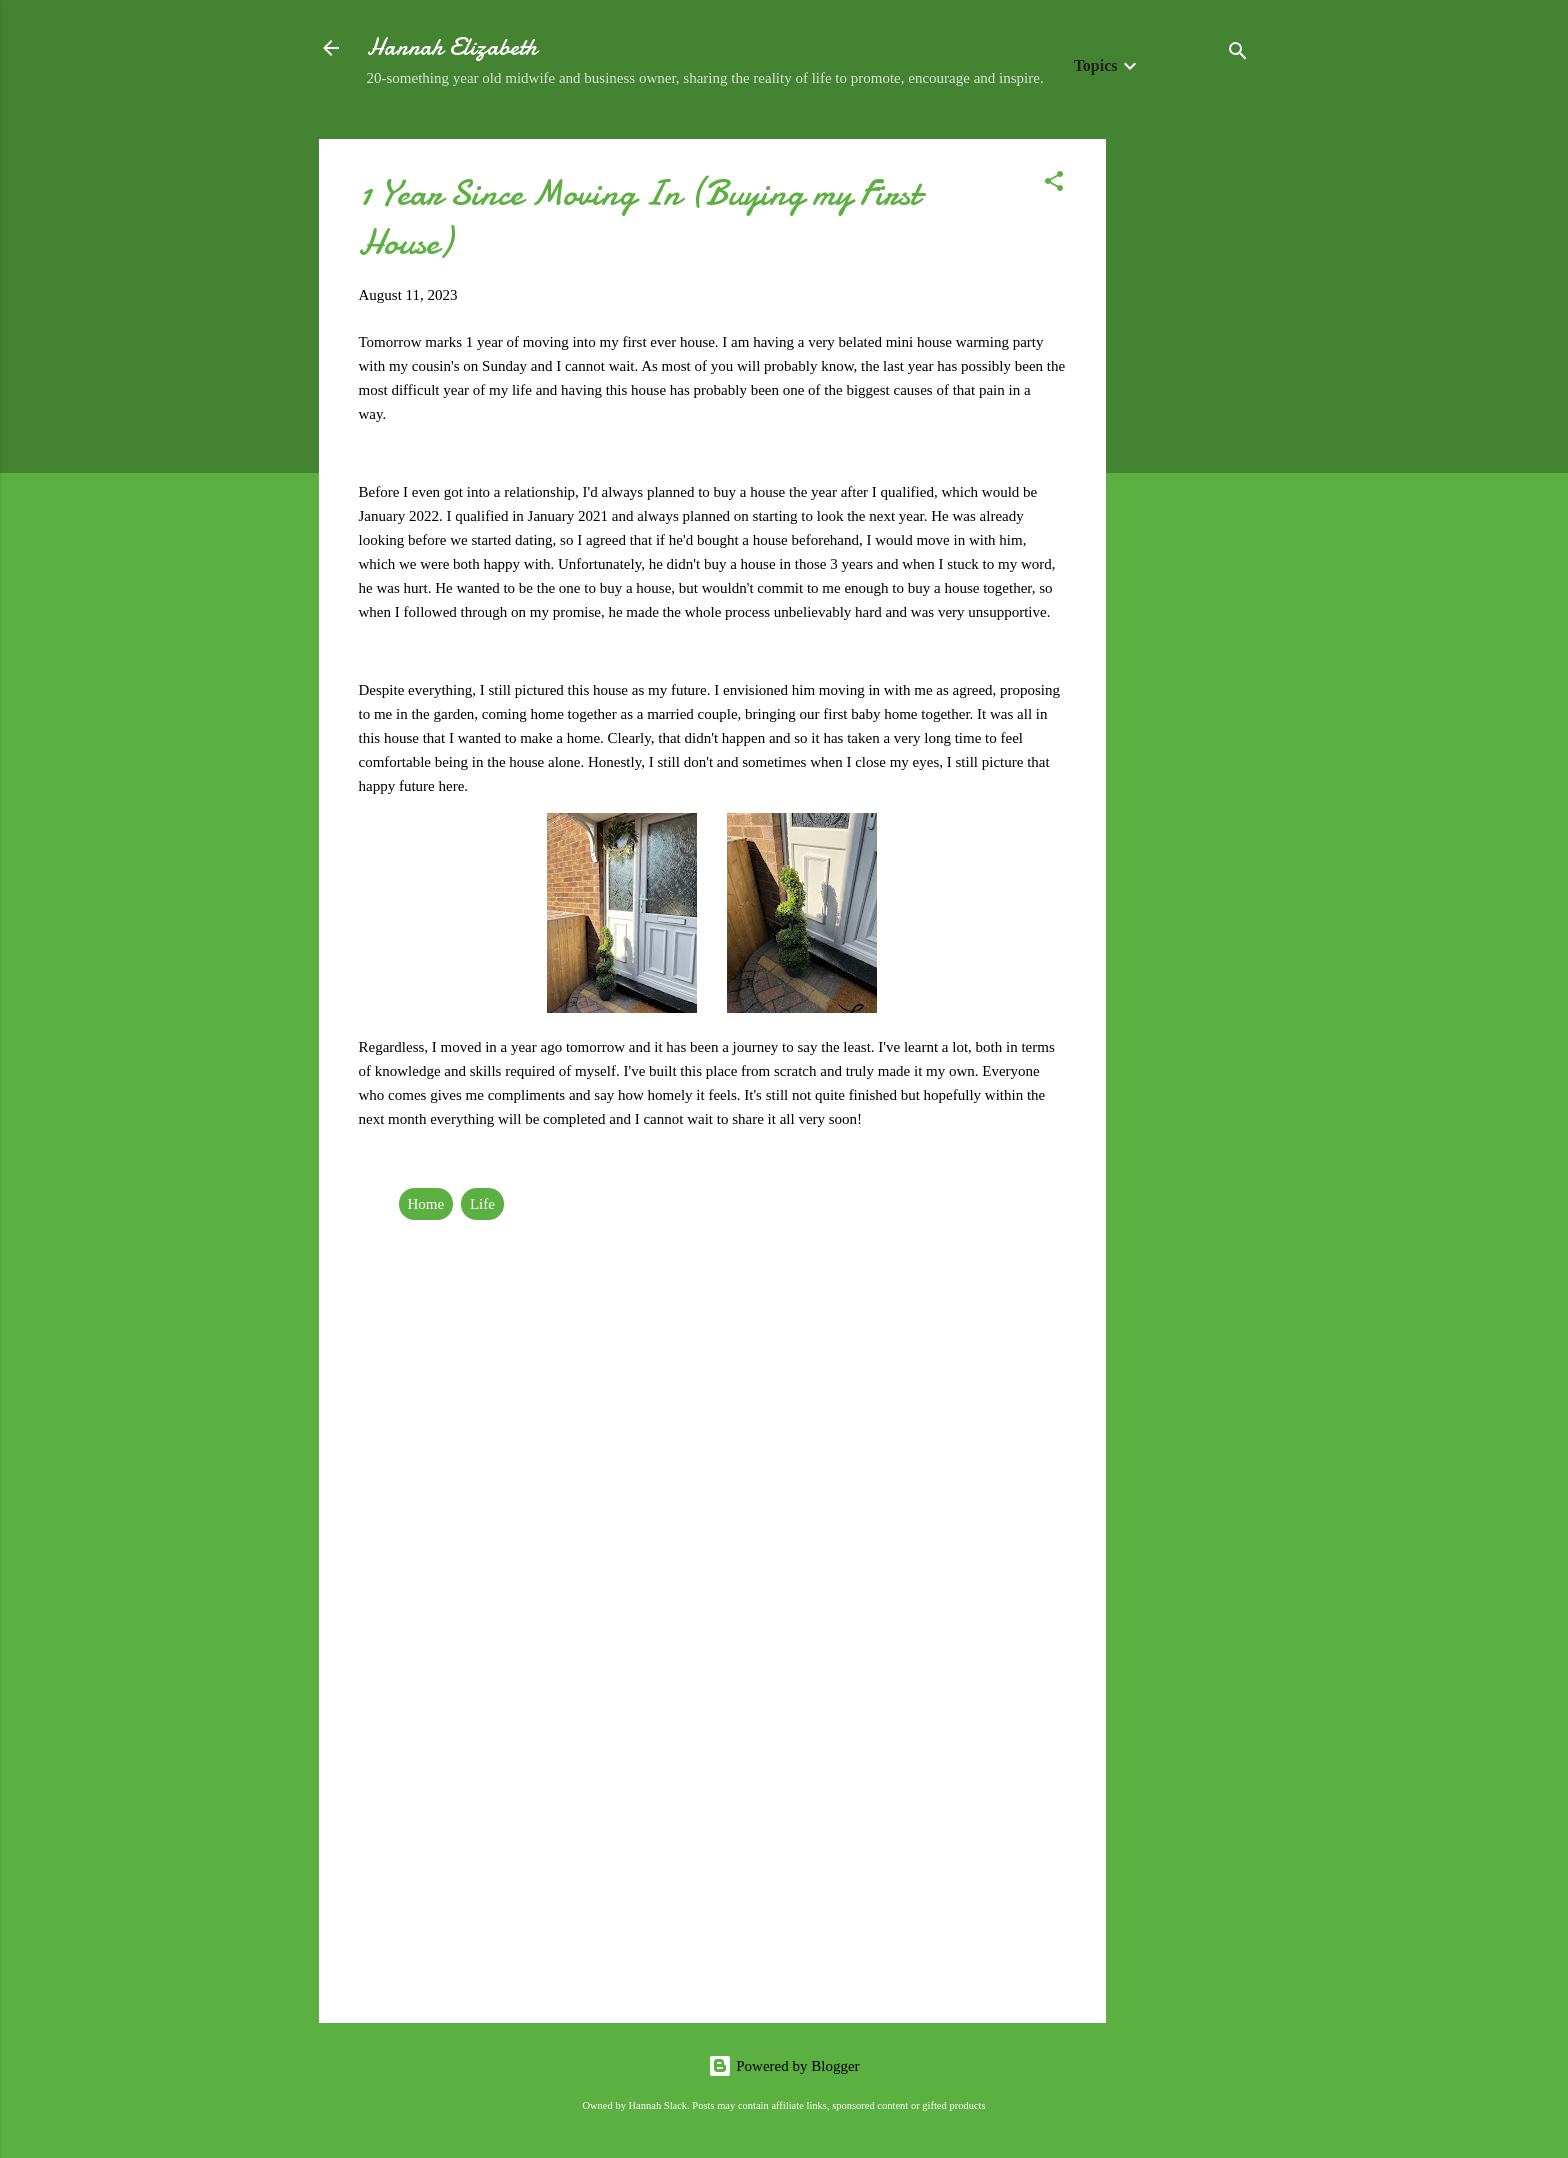 The width and height of the screenshot is (1568, 2158). What do you see at coordinates (1238, 54) in the screenshot?
I see `[Search]` at bounding box center [1238, 54].